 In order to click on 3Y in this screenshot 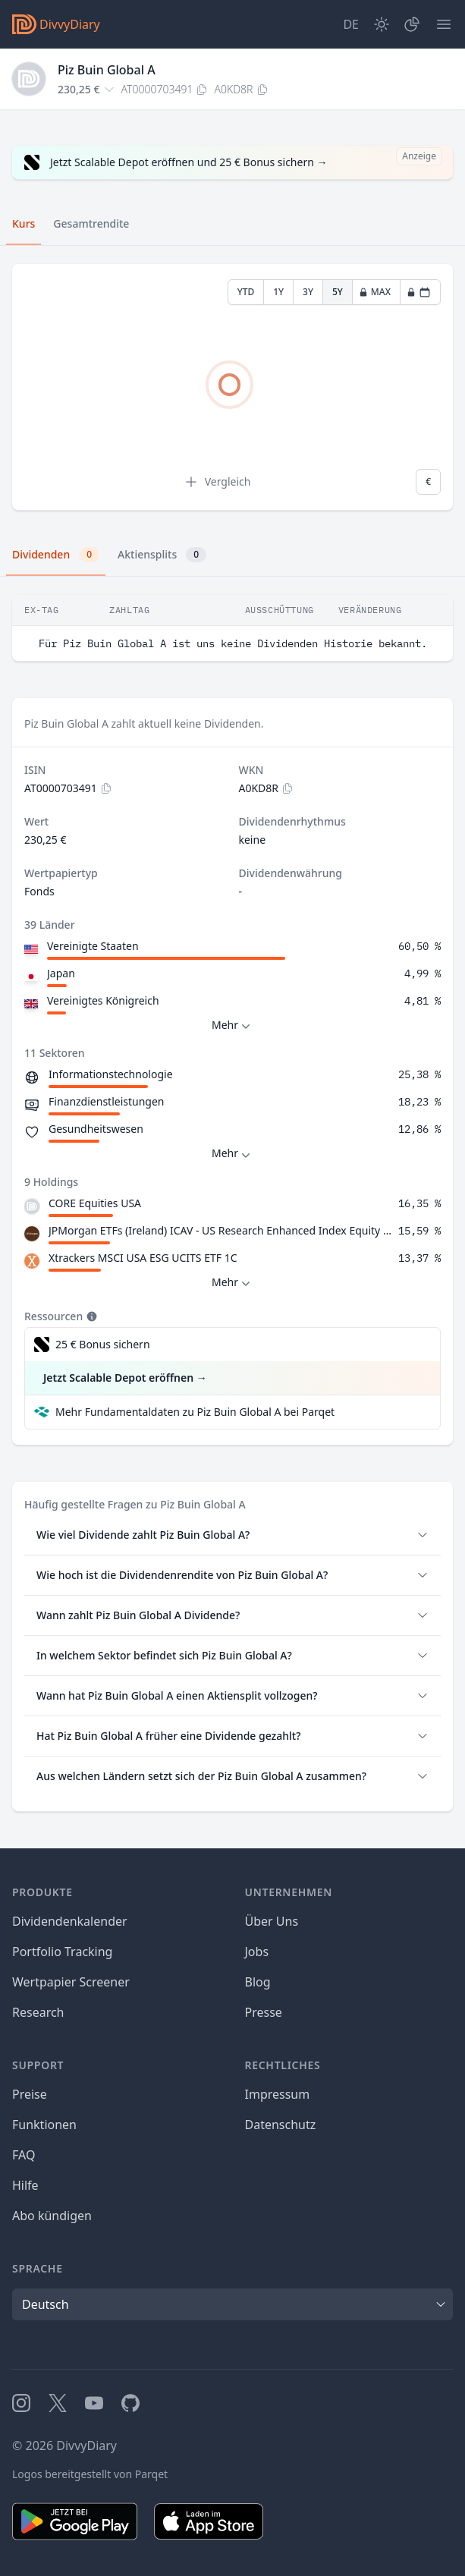, I will do `click(308, 291)`.